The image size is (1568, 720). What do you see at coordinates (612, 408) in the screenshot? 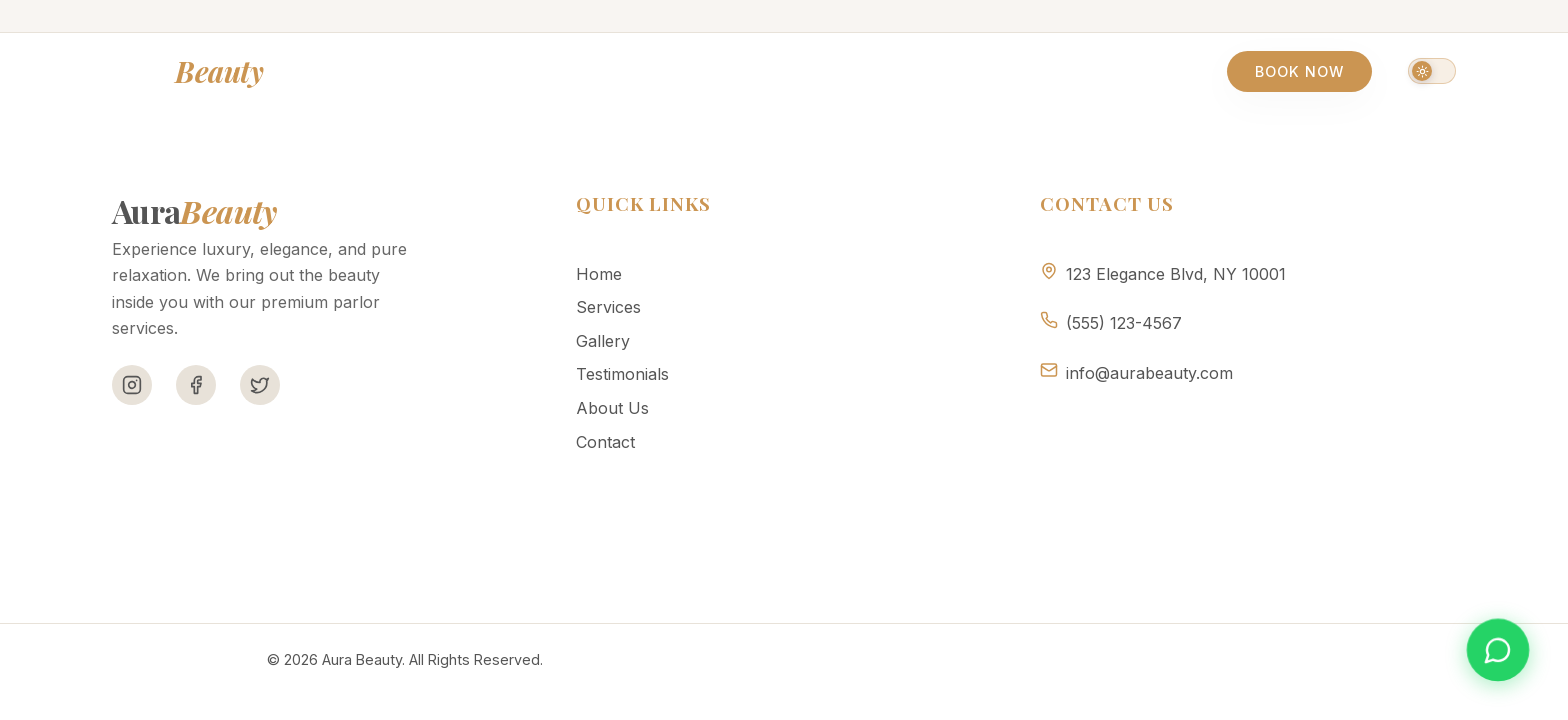
I see `About Us` at bounding box center [612, 408].